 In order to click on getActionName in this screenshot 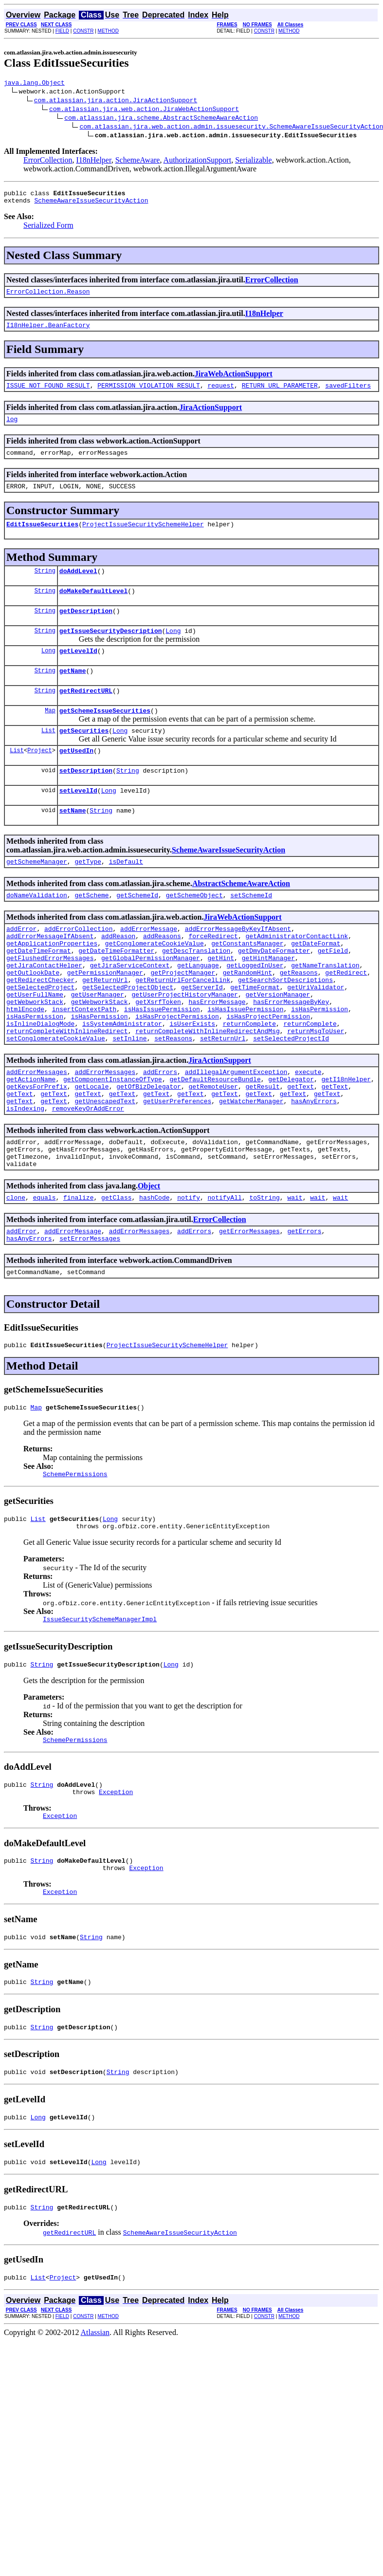, I will do `click(30, 1141)`.